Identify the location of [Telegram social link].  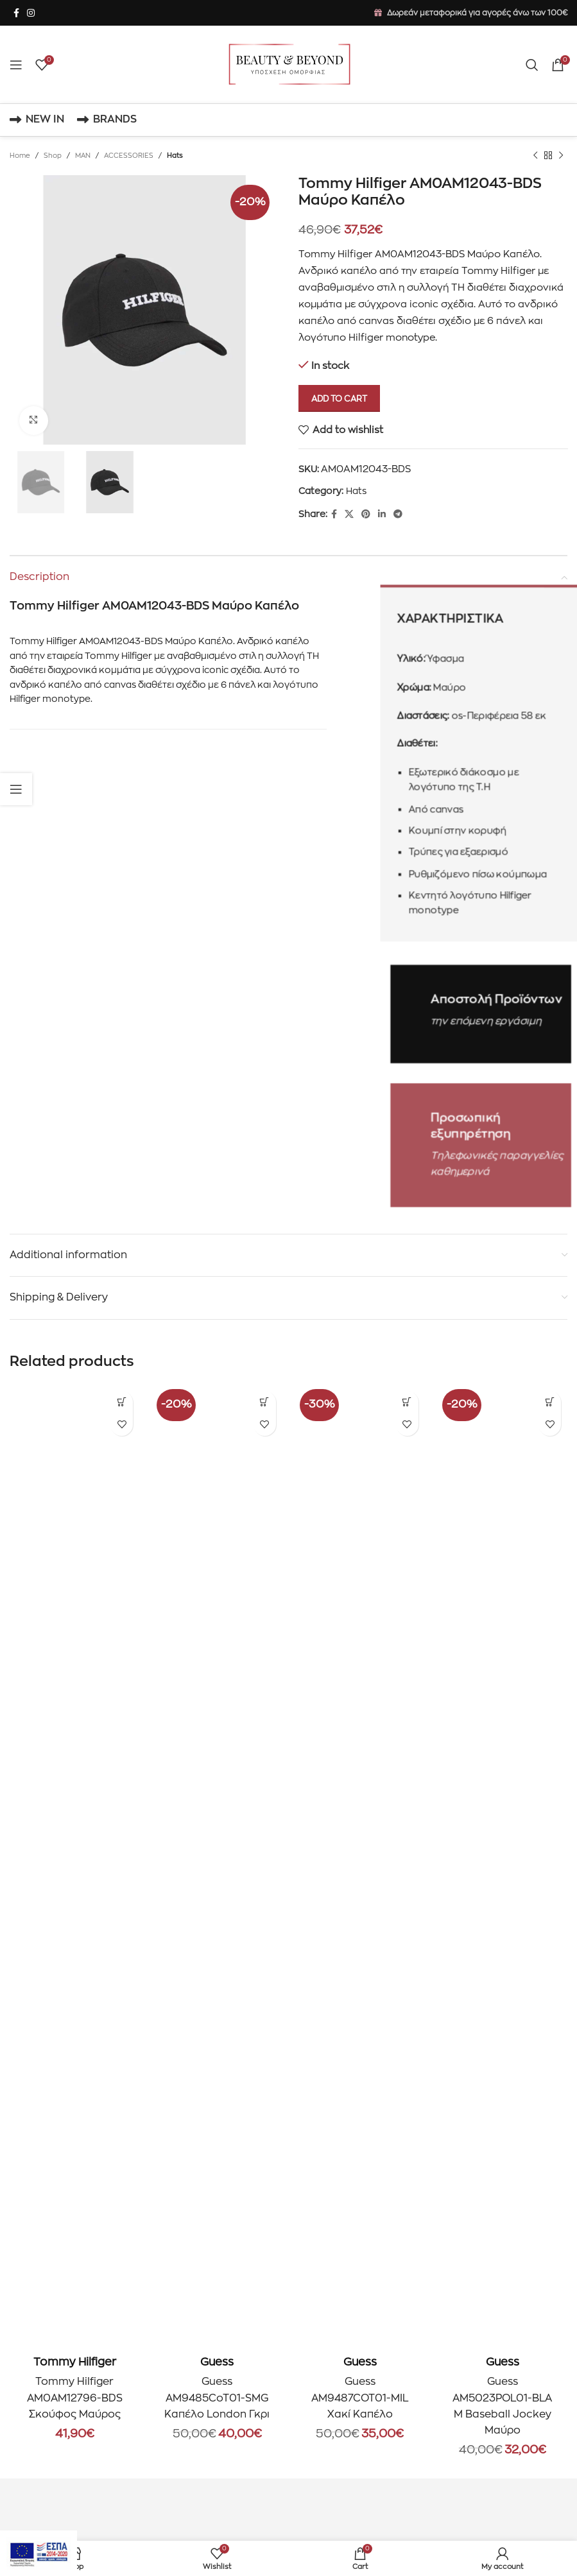
(398, 514).